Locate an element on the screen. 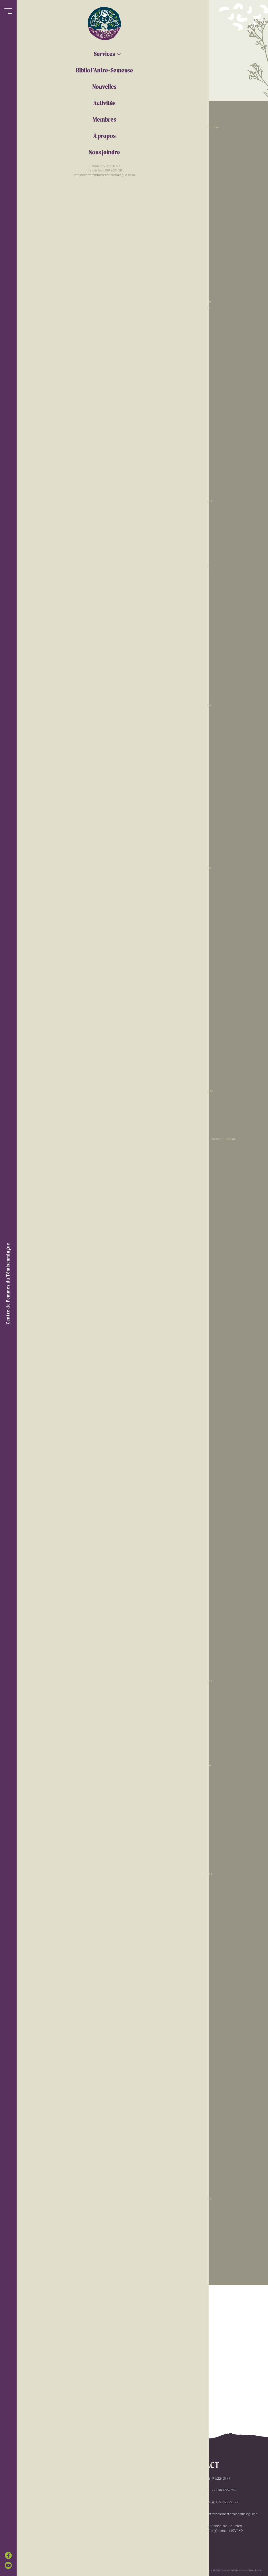 The image size is (268, 2576). Menstruations is located at coordinates (177, 1488).